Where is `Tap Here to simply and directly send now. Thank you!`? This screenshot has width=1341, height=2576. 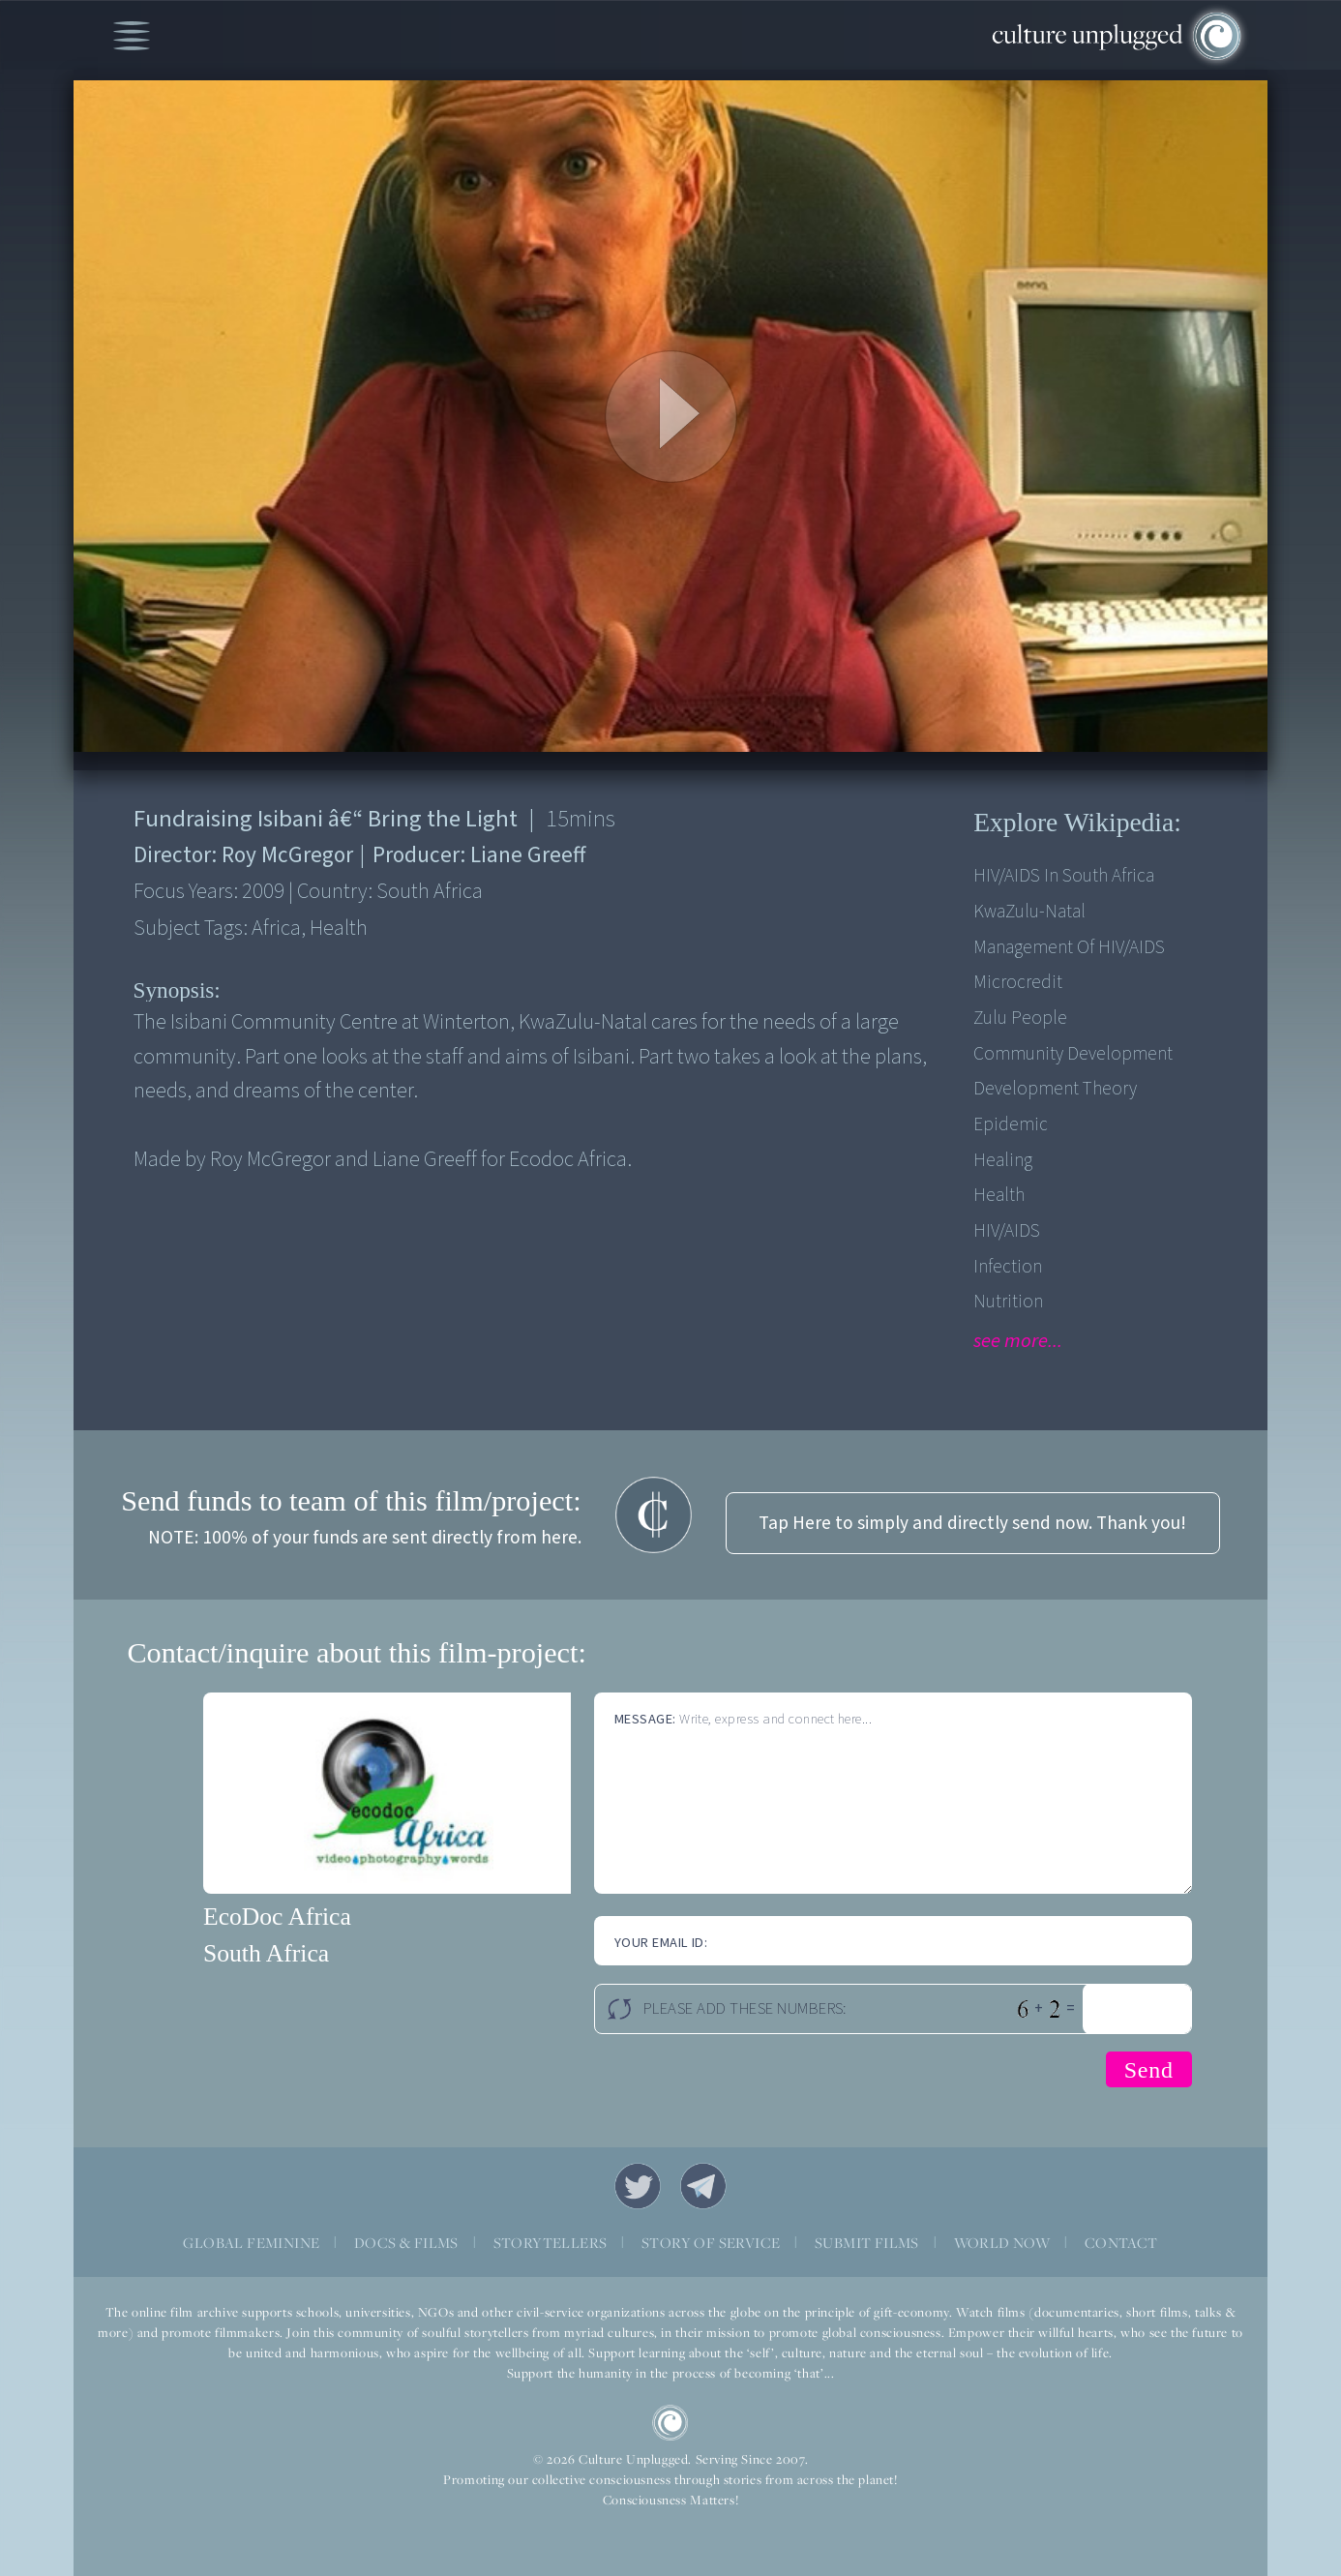
Tap Here to simply and directly send now. Thank you! is located at coordinates (972, 1523).